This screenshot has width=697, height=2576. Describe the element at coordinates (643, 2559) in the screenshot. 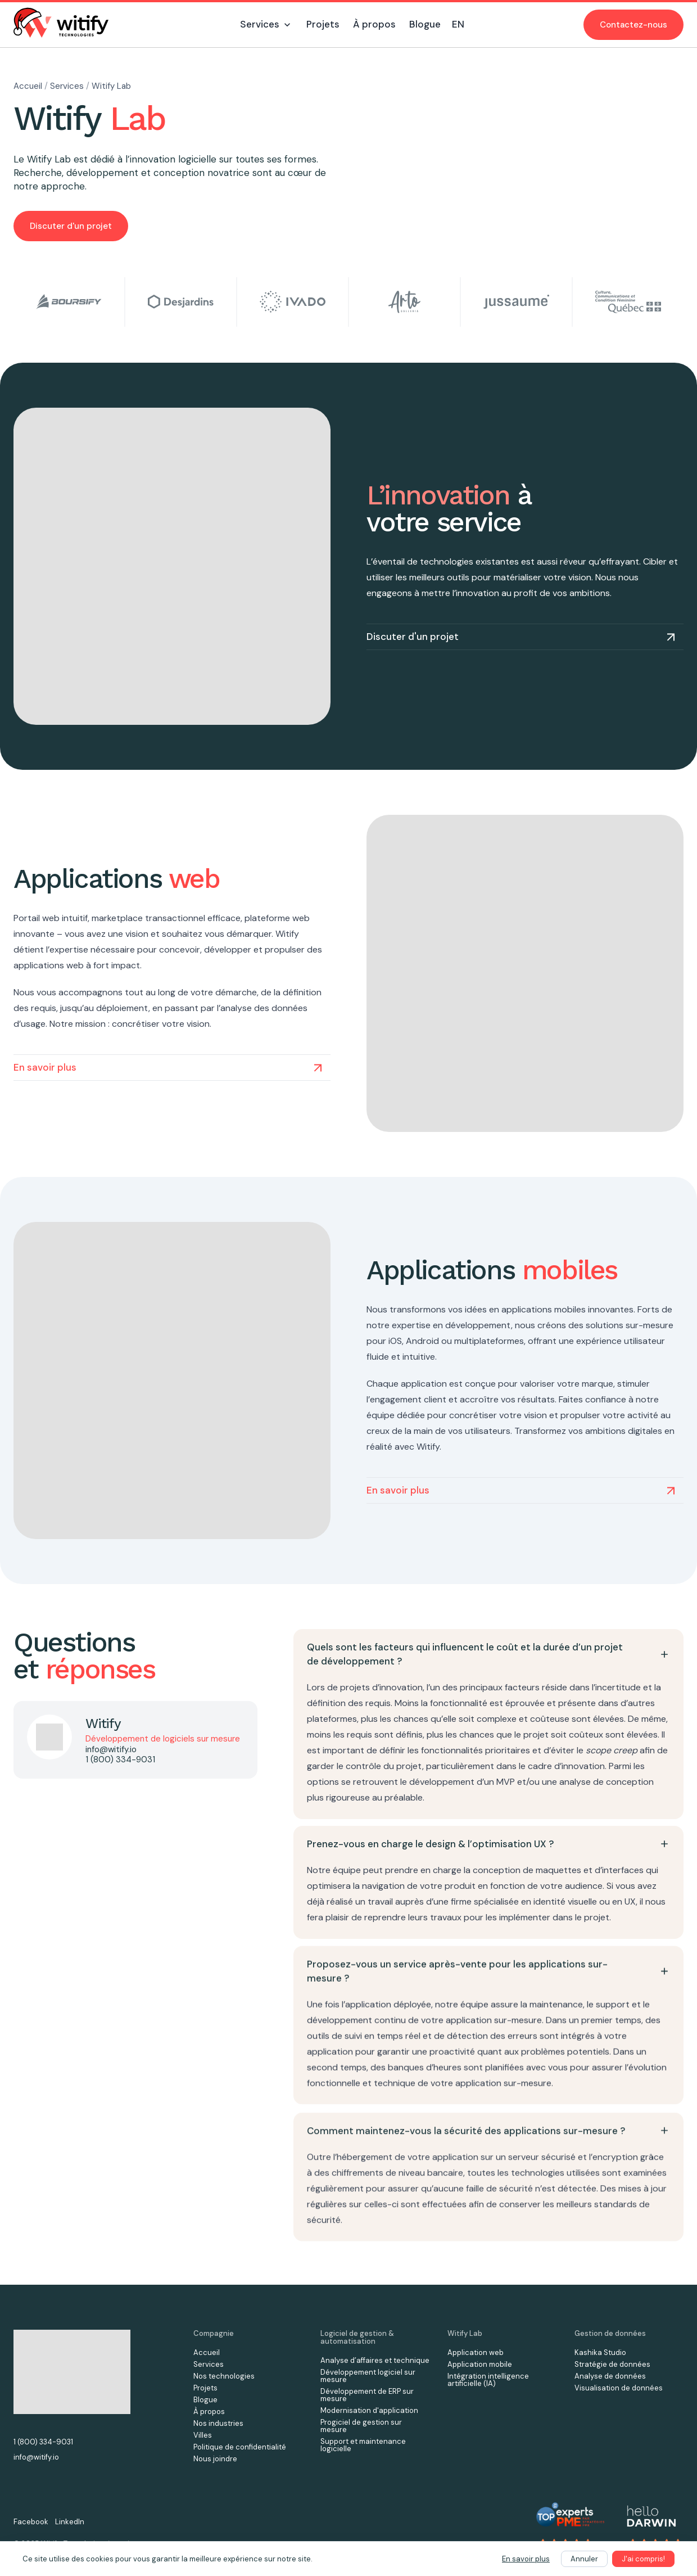

I see `J'ai compris!` at that location.